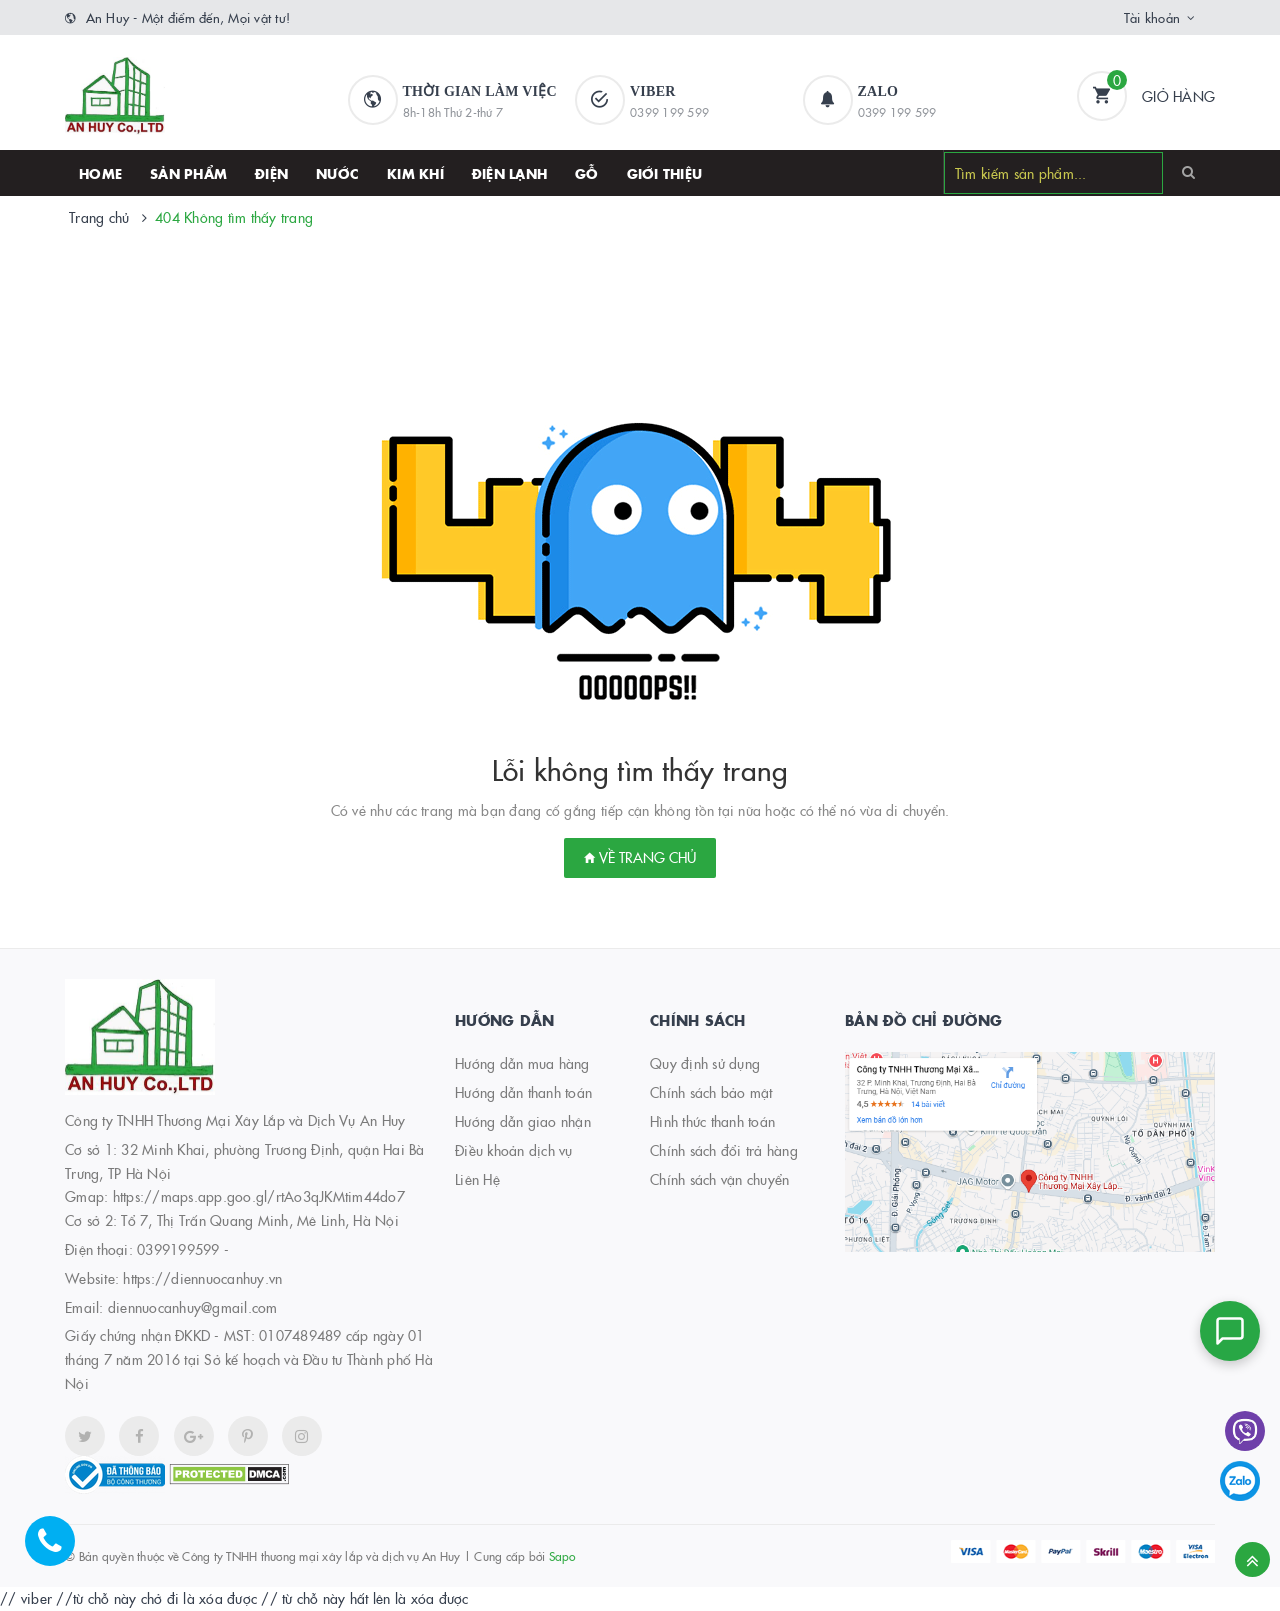 The height and width of the screenshot is (1611, 1280). What do you see at coordinates (711, 1092) in the screenshot?
I see `Chính sách bảo mật` at bounding box center [711, 1092].